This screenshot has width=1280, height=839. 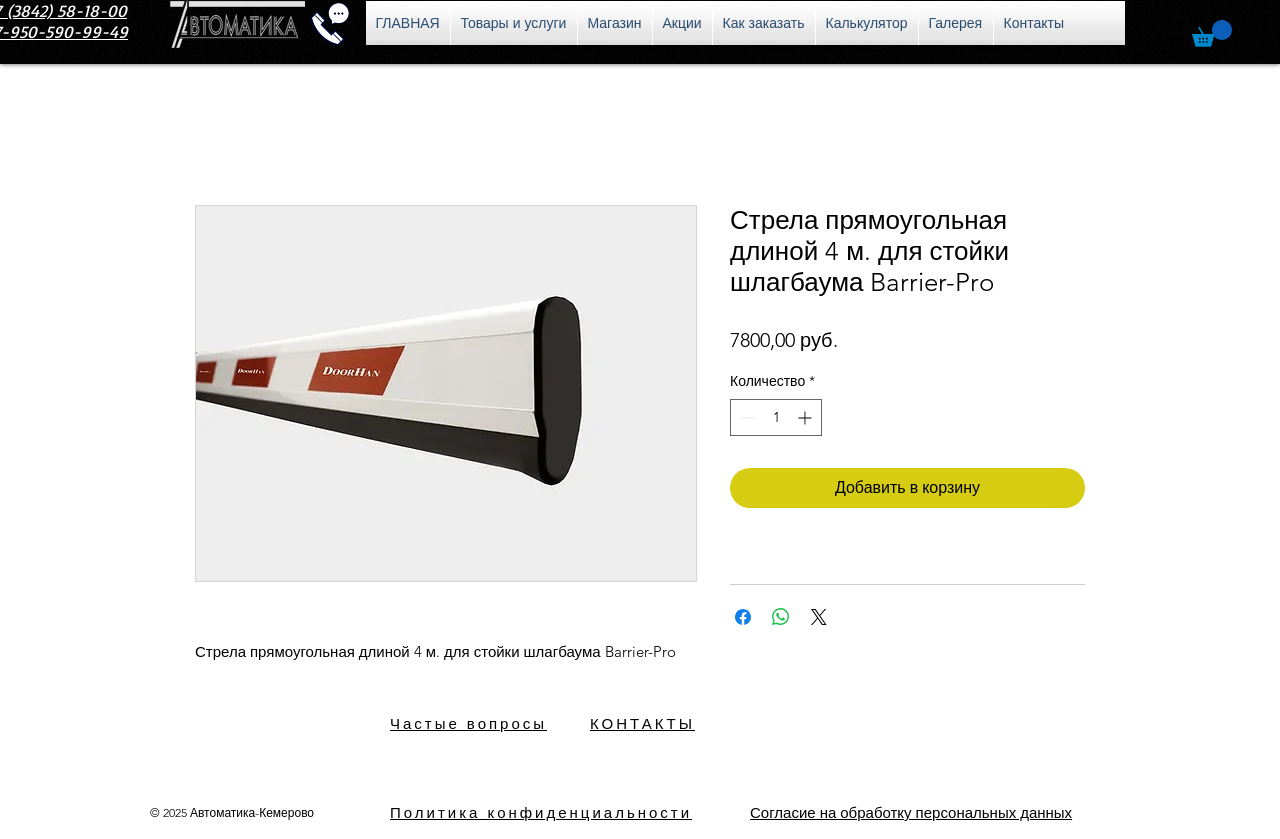 What do you see at coordinates (743, 617) in the screenshot?
I see `[Поделиться в Facebook]` at bounding box center [743, 617].